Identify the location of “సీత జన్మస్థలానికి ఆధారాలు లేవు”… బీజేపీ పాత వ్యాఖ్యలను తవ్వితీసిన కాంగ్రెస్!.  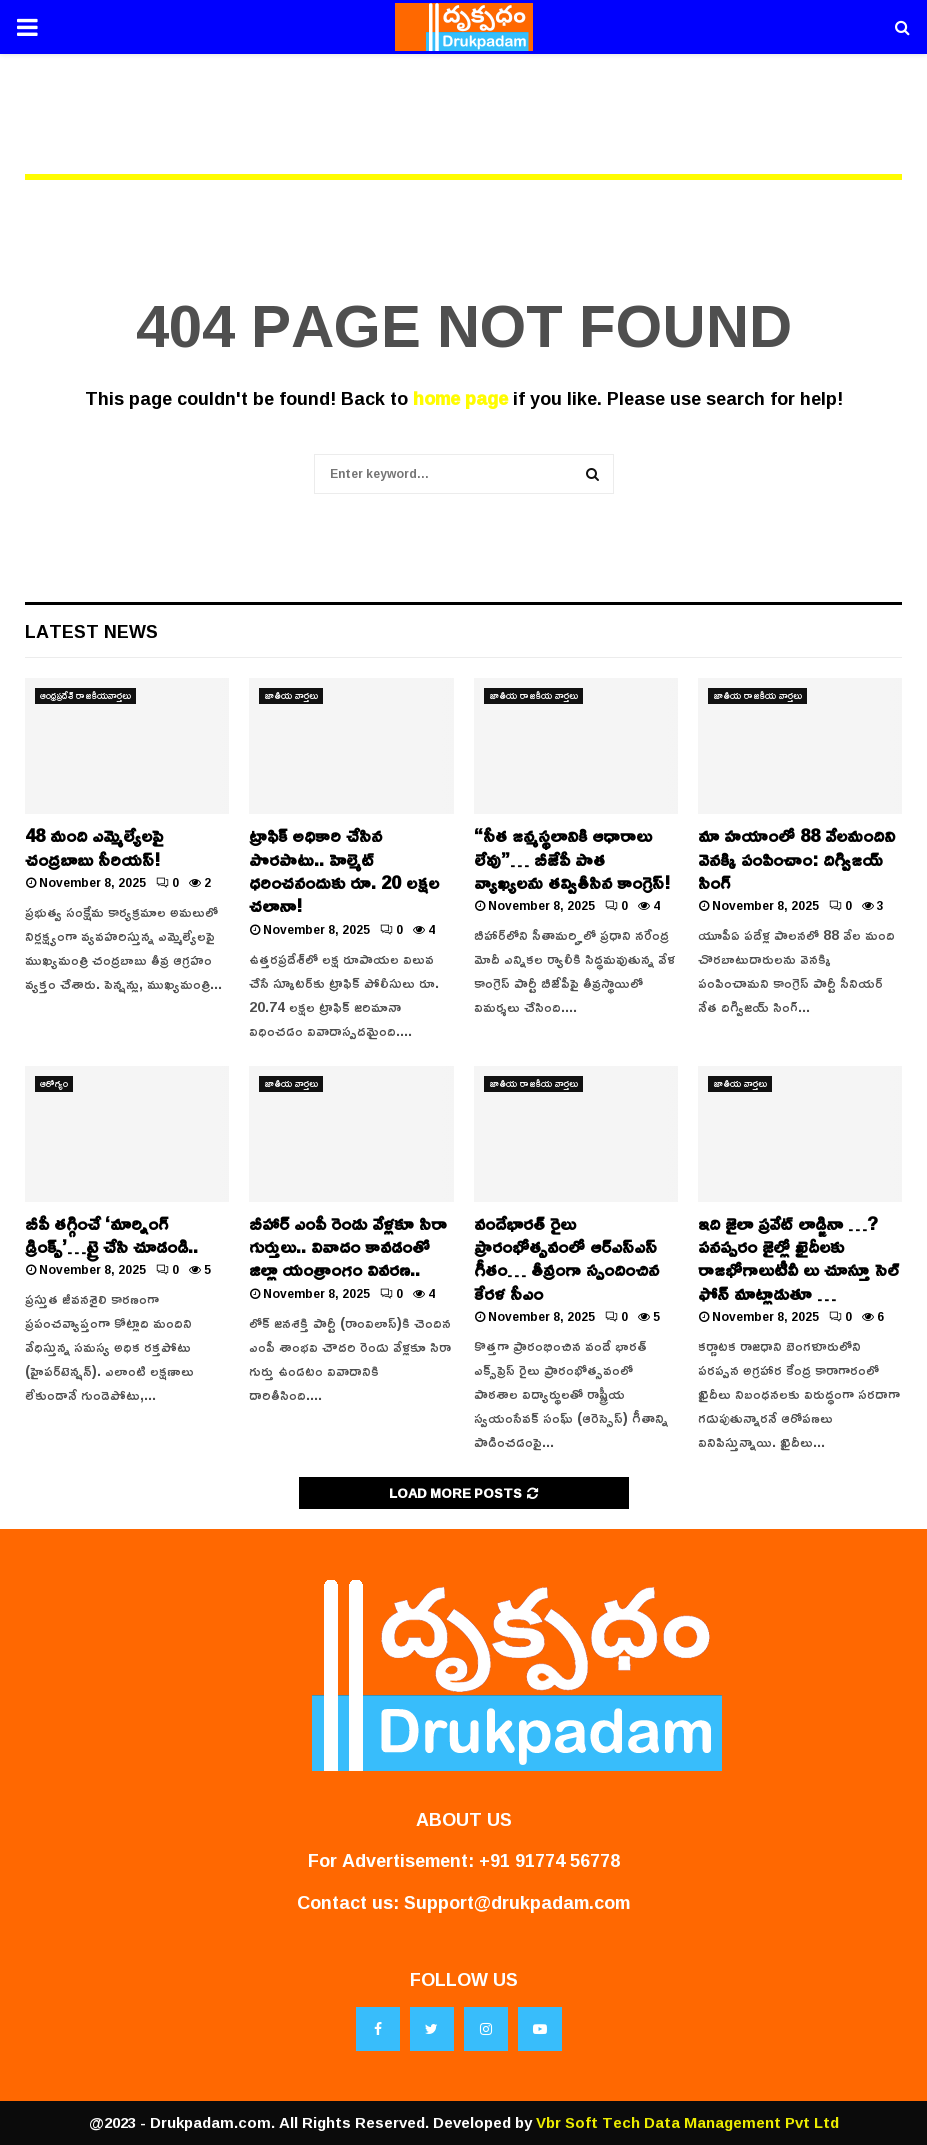
(572, 858).